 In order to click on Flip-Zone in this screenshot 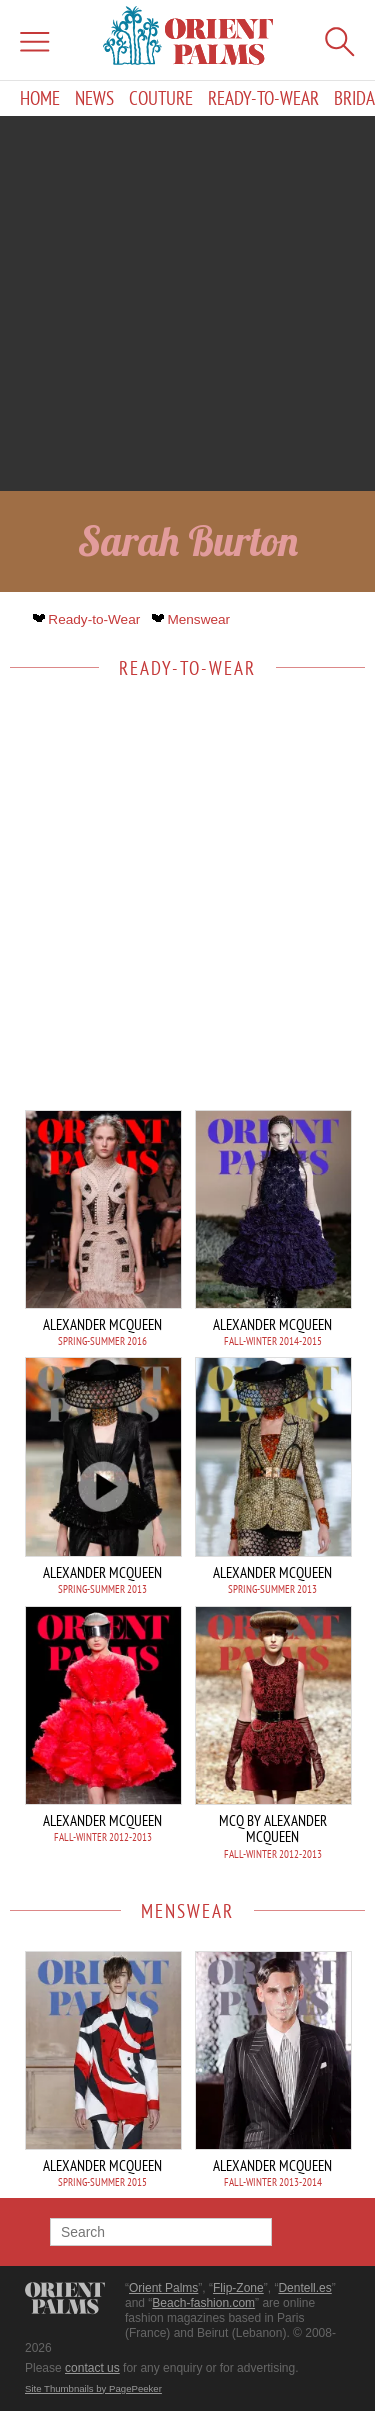, I will do `click(238, 2288)`.